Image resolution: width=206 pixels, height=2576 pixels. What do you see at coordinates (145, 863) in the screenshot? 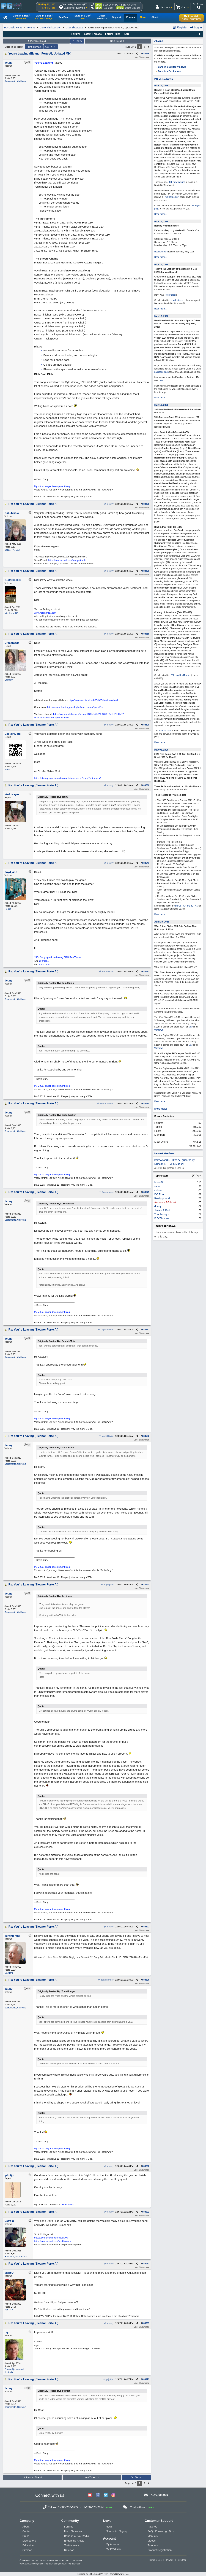
I see `688541` at bounding box center [145, 863].